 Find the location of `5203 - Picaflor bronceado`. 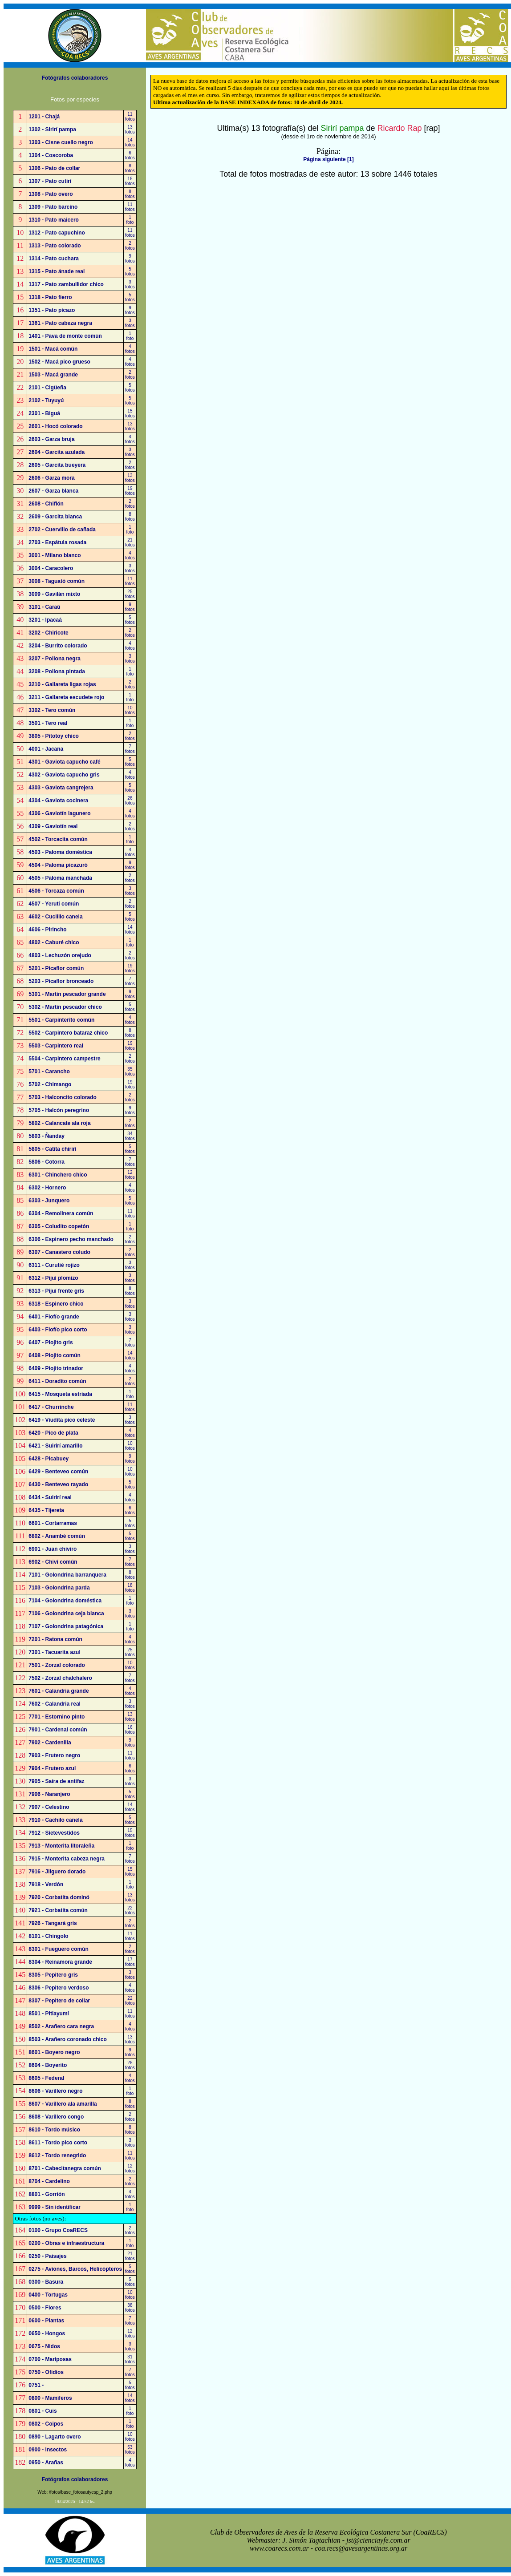

5203 - Picaflor bronceado is located at coordinates (60, 981).